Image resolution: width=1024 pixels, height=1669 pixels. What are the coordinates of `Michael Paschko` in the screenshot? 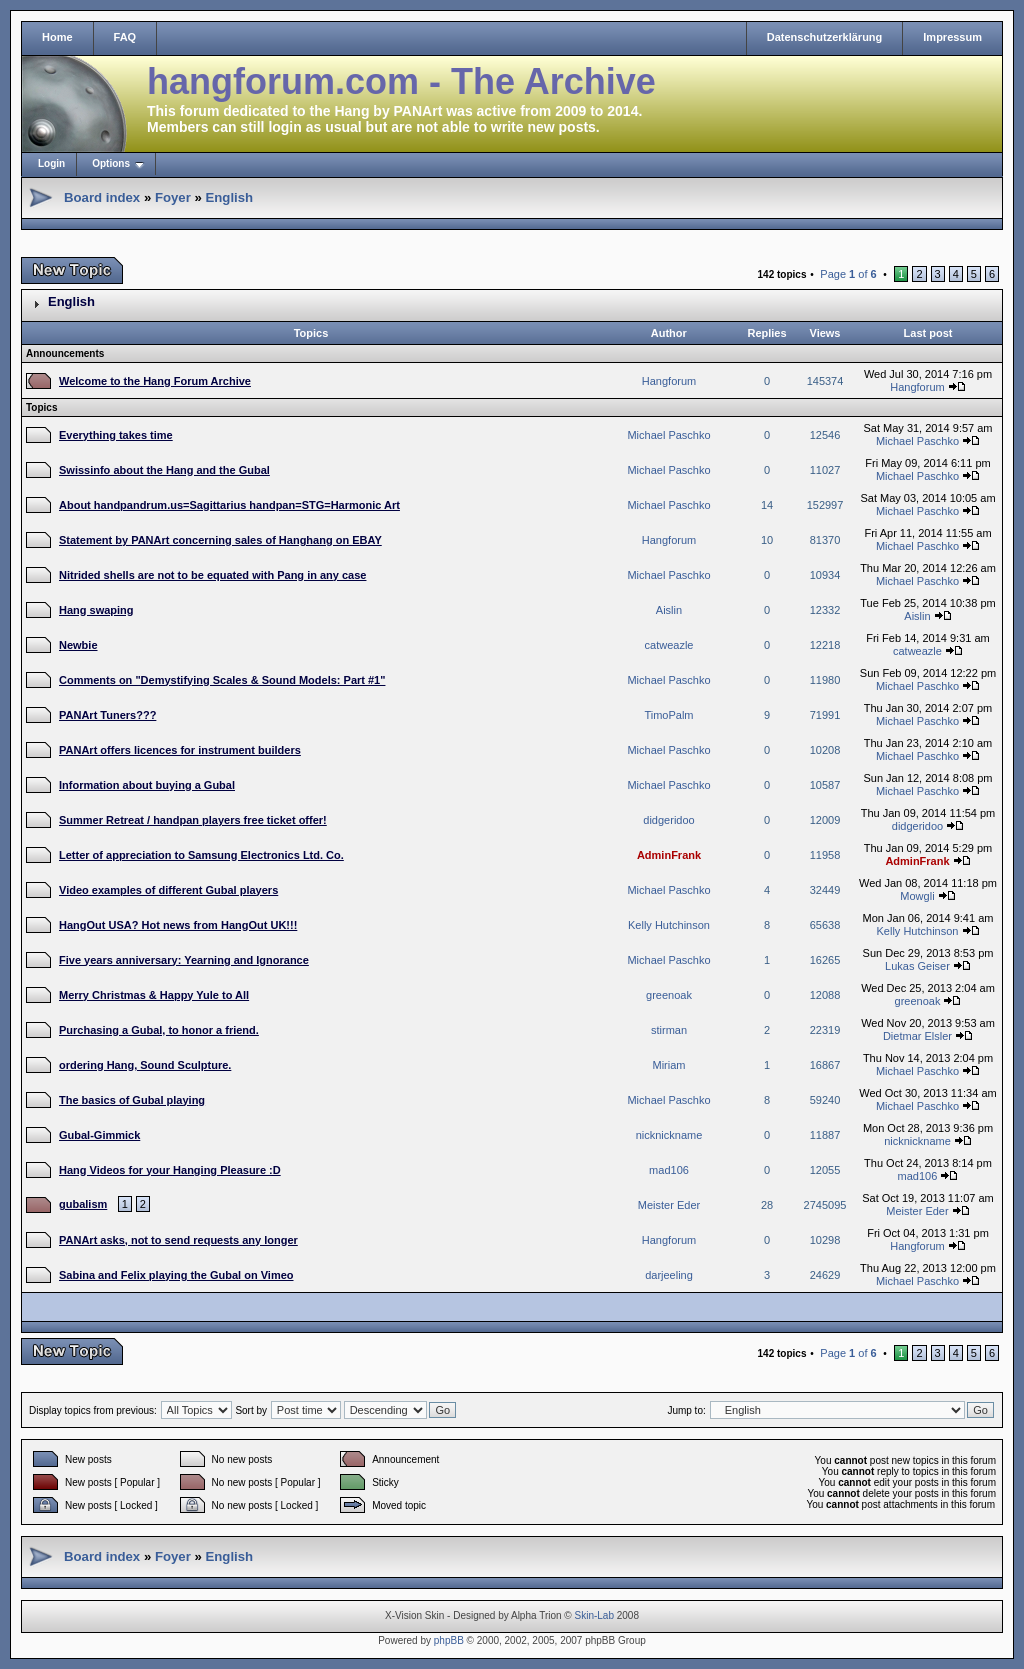 It's located at (668, 435).